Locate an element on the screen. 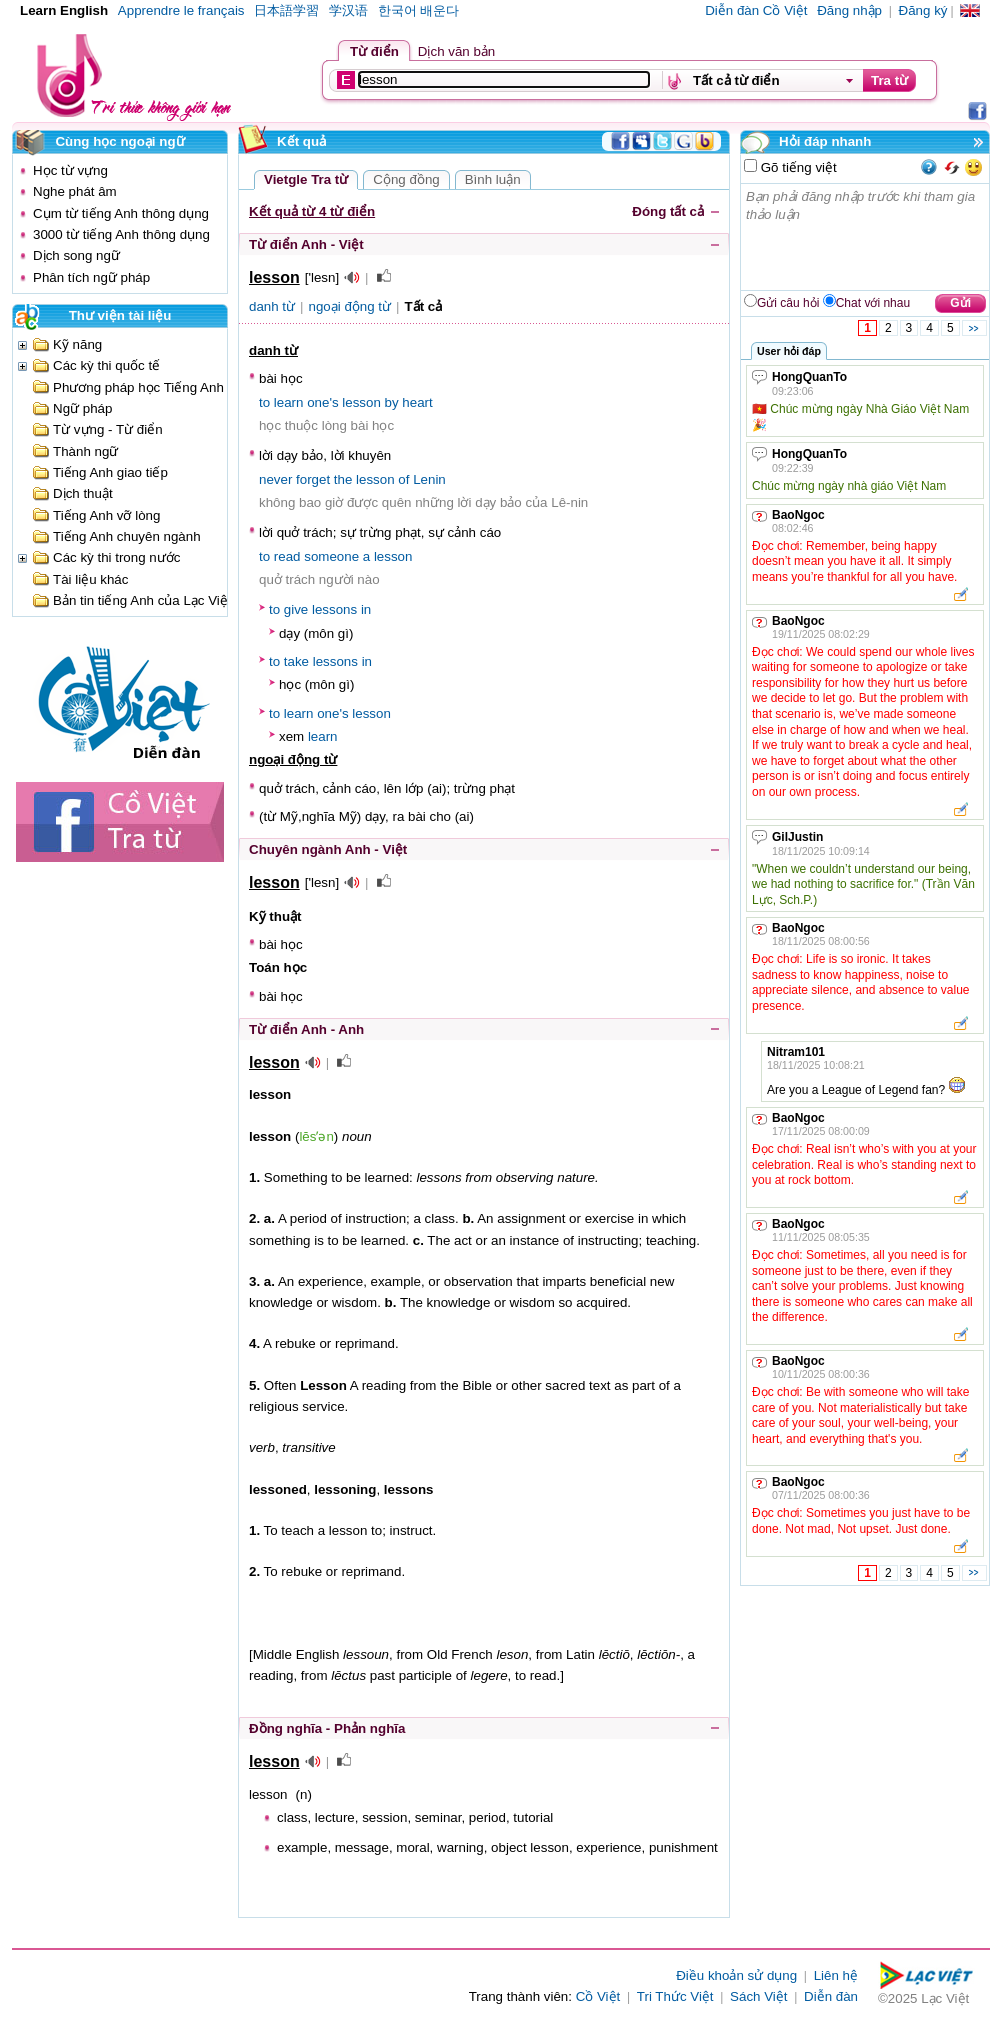  give is located at coordinates (296, 609).